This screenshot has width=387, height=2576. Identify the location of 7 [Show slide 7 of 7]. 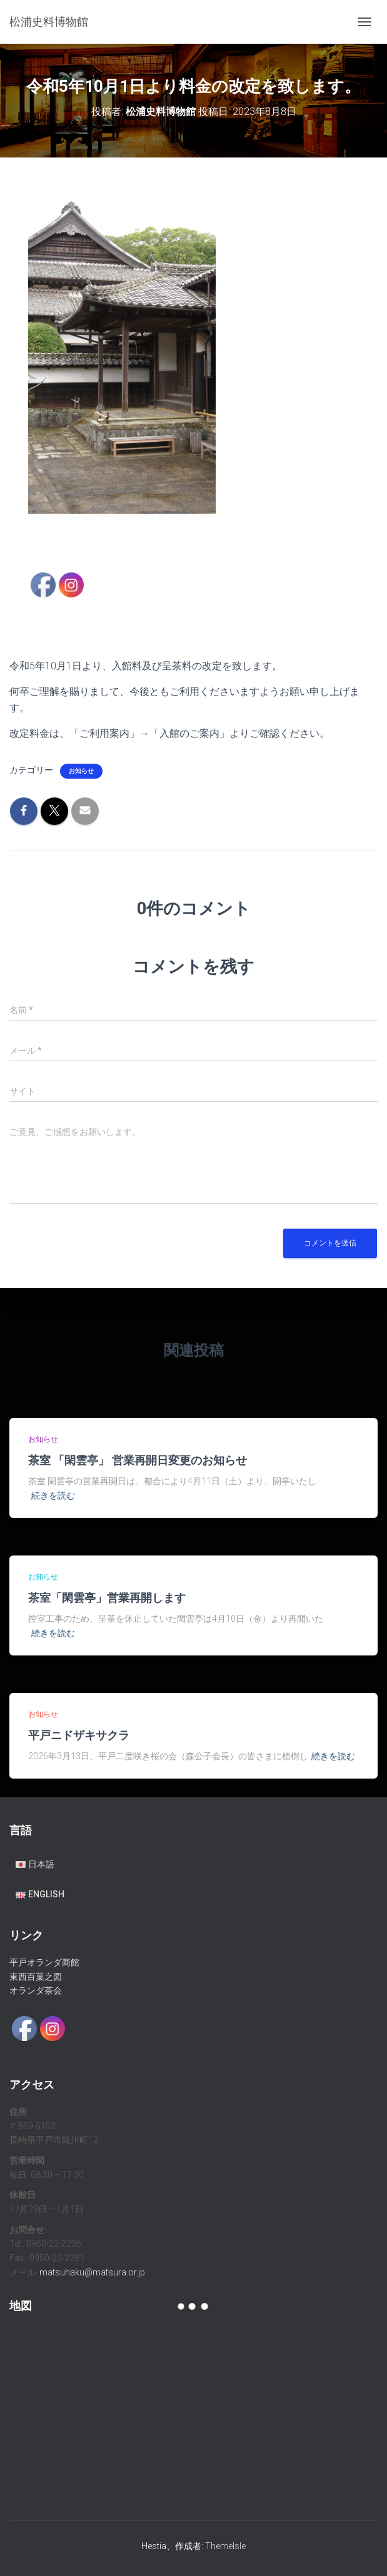
(171, 535).